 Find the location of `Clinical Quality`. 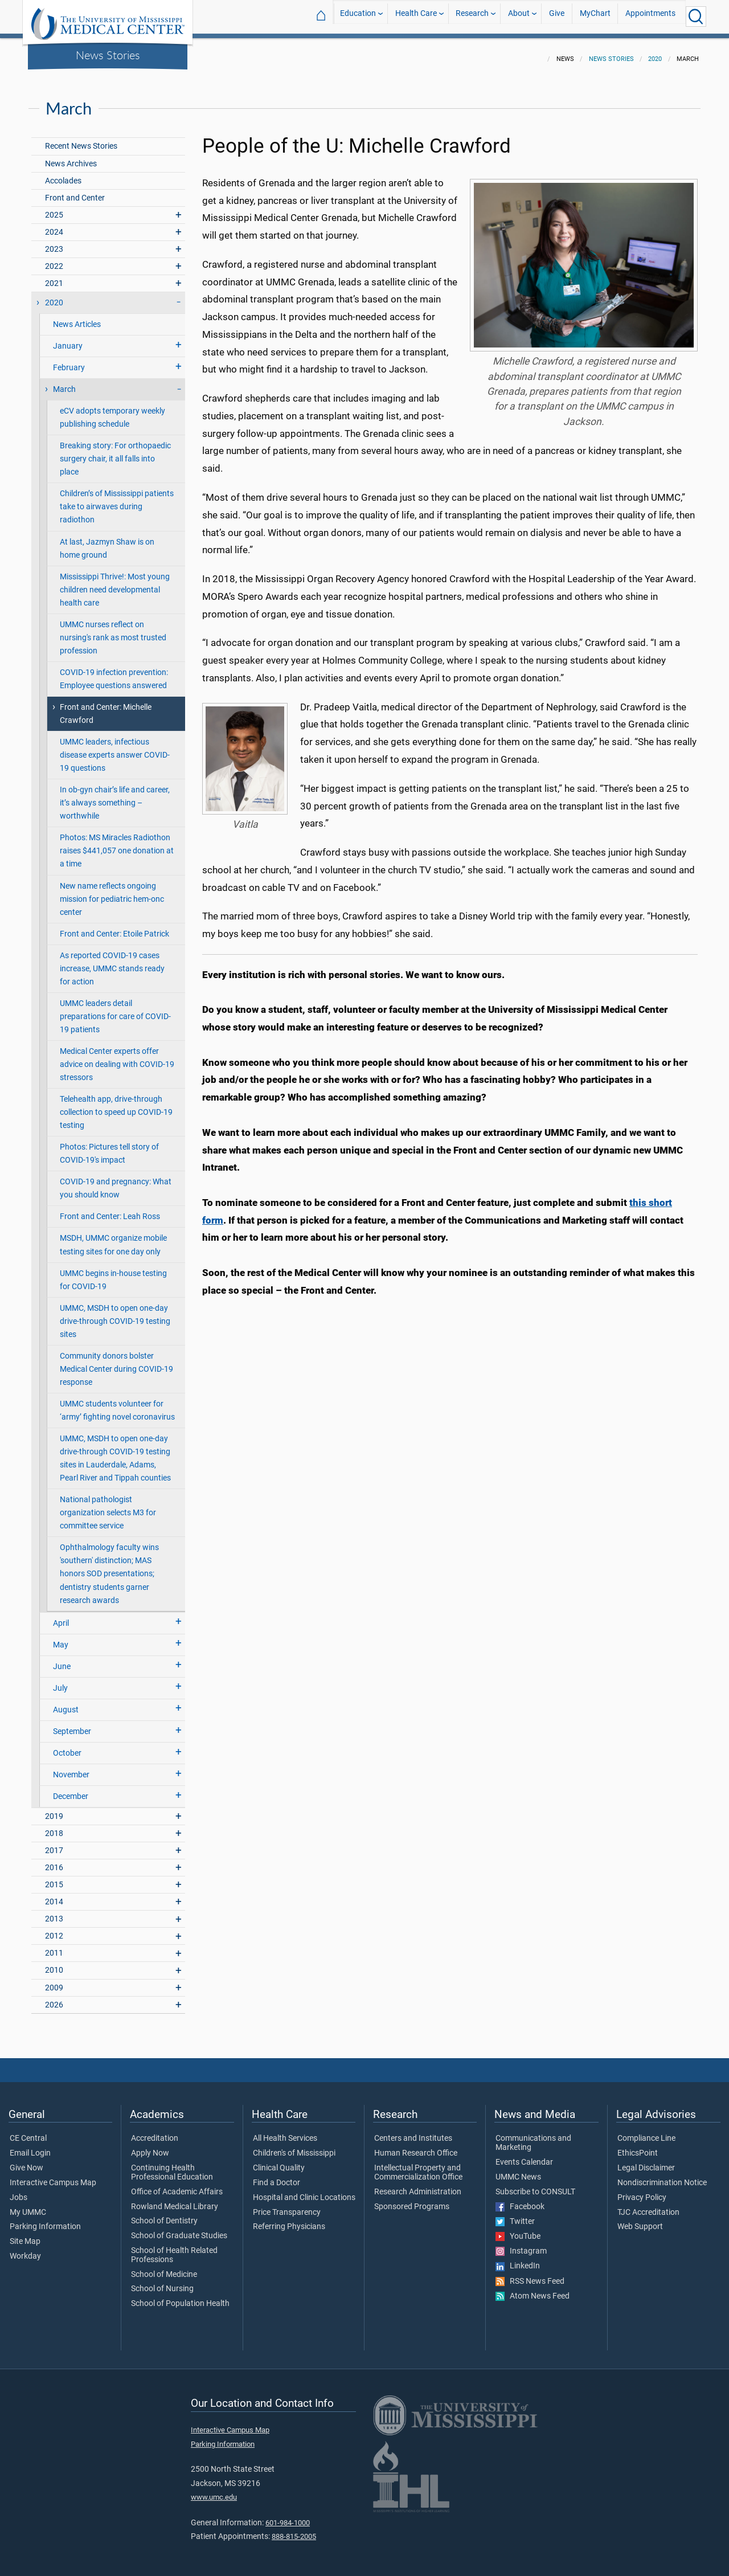

Clinical Quality is located at coordinates (279, 2161).